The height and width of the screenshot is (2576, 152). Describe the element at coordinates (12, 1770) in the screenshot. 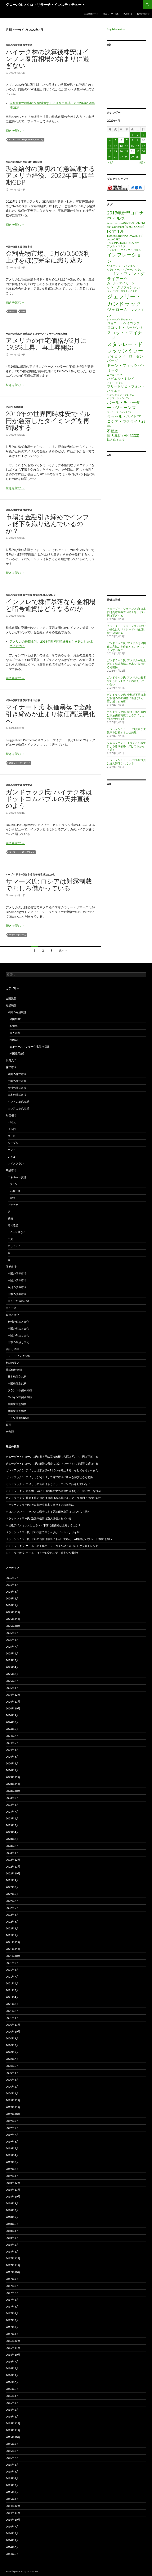

I see `2024年1月` at that location.